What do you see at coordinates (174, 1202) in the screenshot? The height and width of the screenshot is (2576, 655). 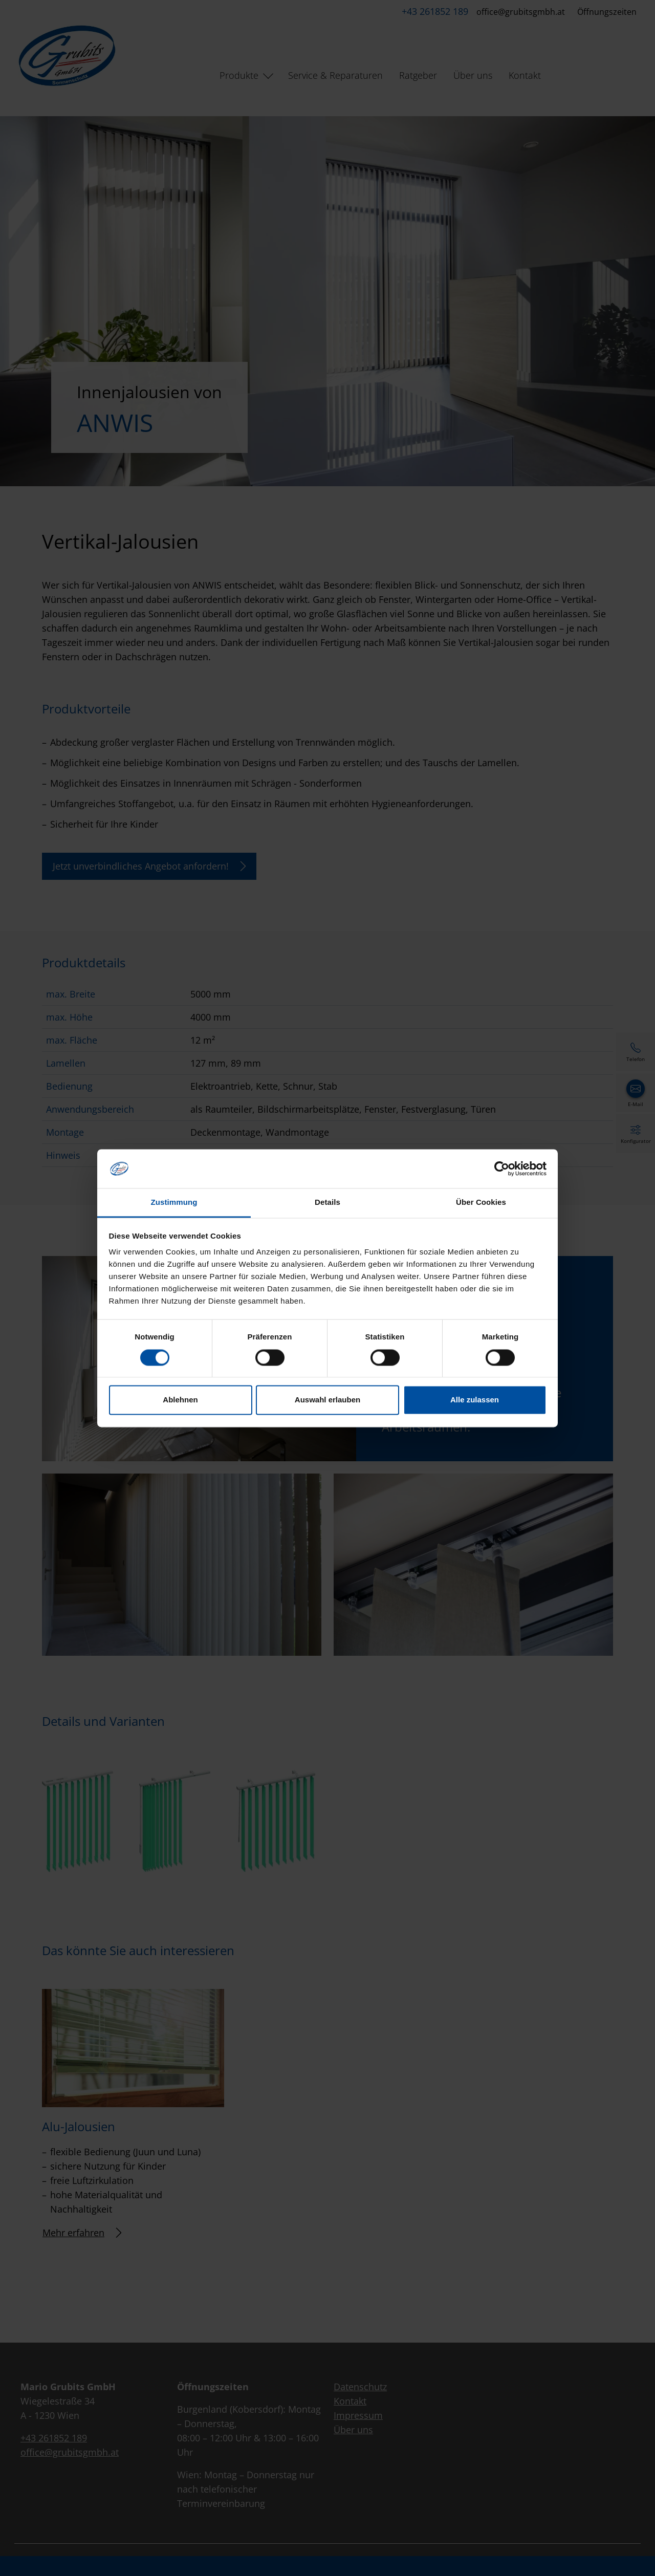 I see `Zustimmung [tab]` at bounding box center [174, 1202].